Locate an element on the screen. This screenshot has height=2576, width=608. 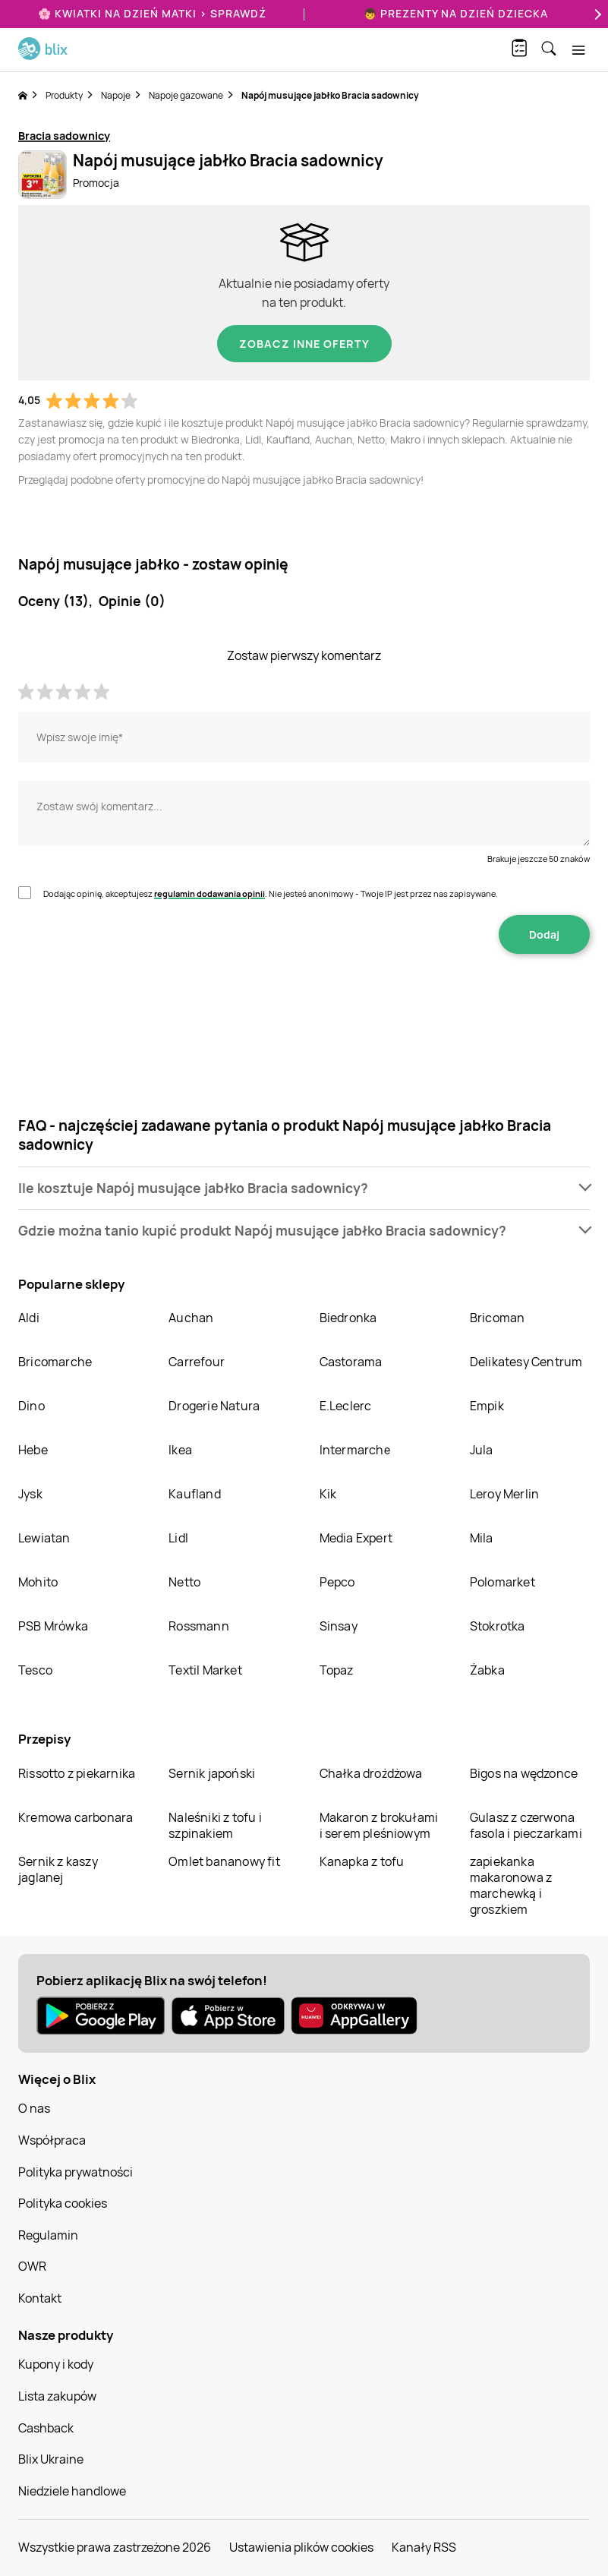
Aldi is located at coordinates (28, 1317).